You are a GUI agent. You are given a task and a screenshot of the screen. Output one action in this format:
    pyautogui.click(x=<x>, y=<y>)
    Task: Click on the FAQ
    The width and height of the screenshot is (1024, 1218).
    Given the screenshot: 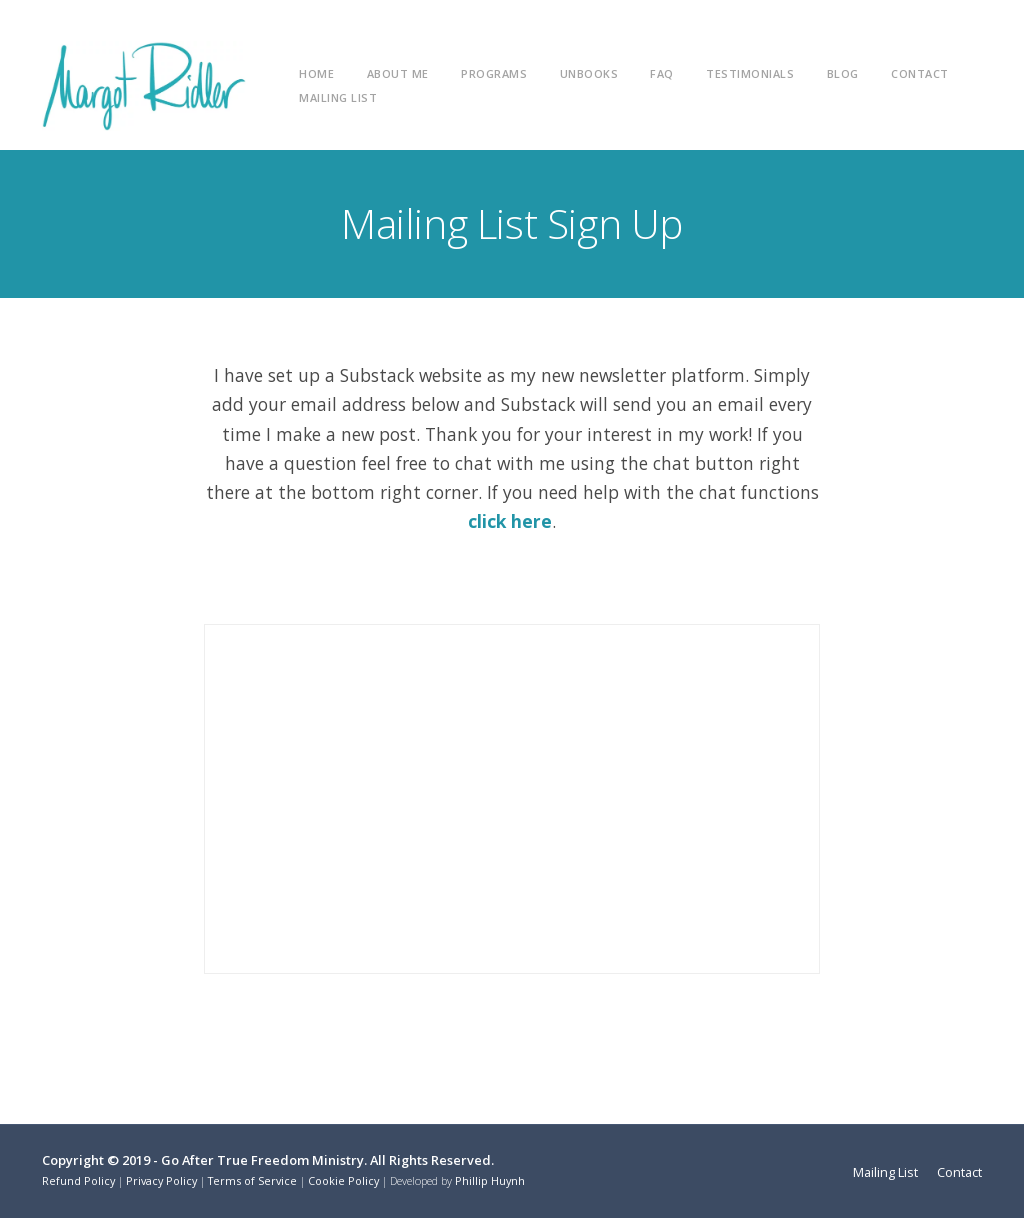 What is the action you would take?
    pyautogui.click(x=662, y=73)
    